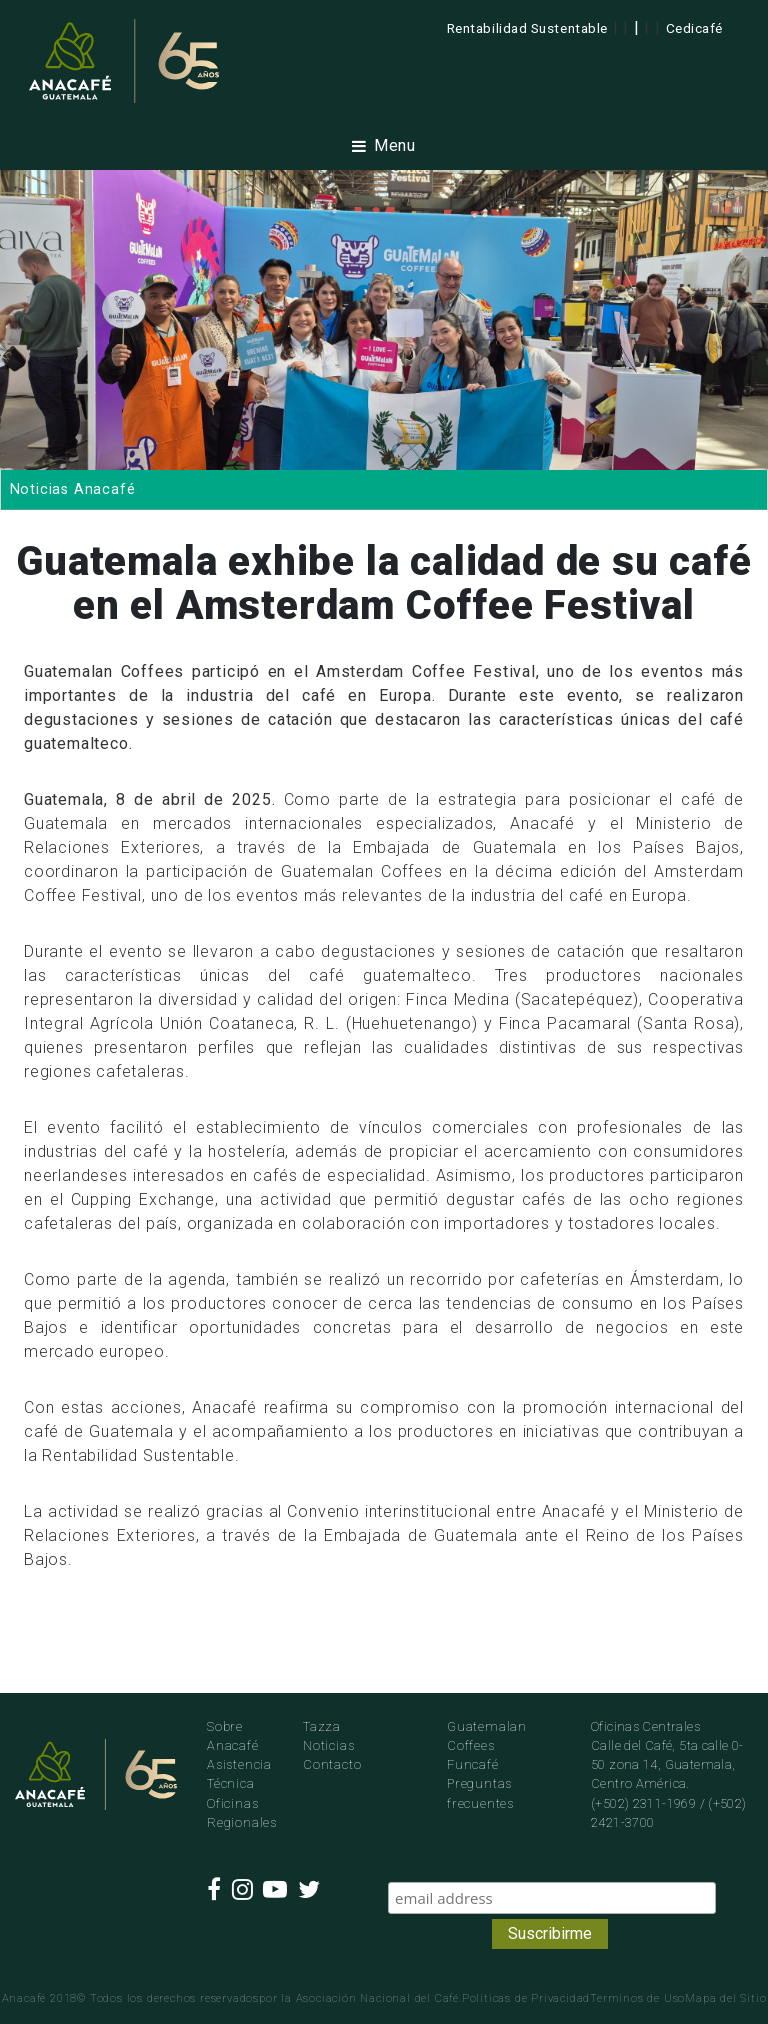  What do you see at coordinates (694, 28) in the screenshot?
I see `Cedicafé` at bounding box center [694, 28].